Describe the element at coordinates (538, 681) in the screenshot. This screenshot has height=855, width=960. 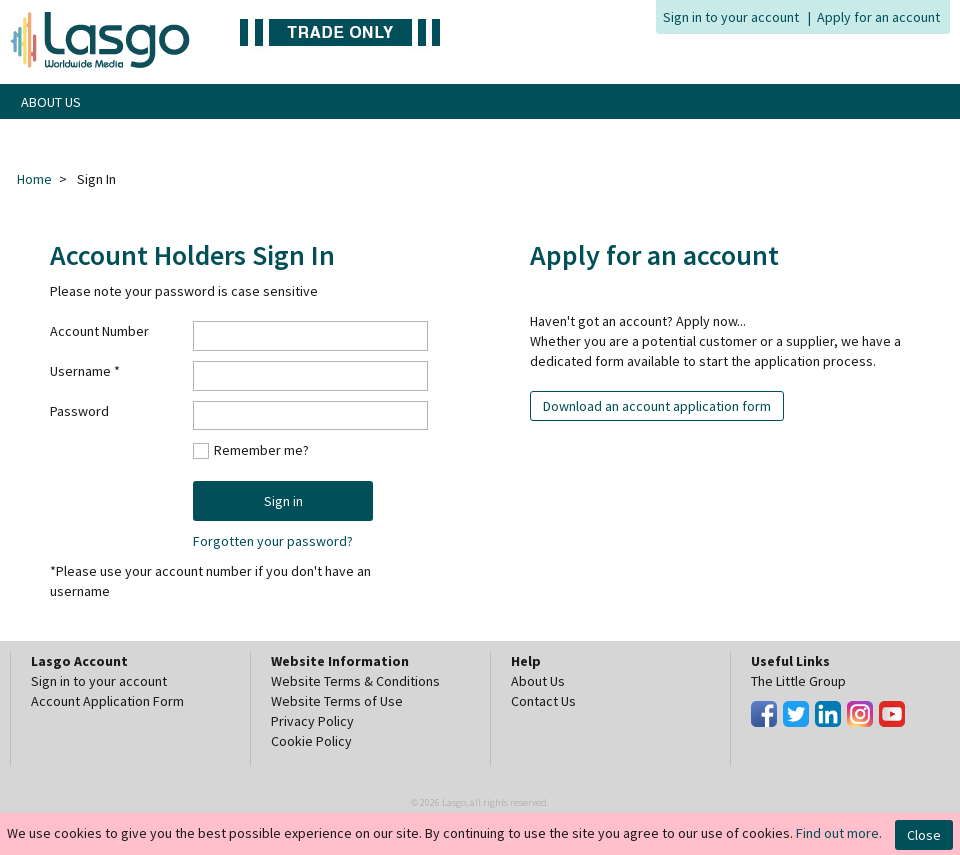
I see `About Us` at that location.